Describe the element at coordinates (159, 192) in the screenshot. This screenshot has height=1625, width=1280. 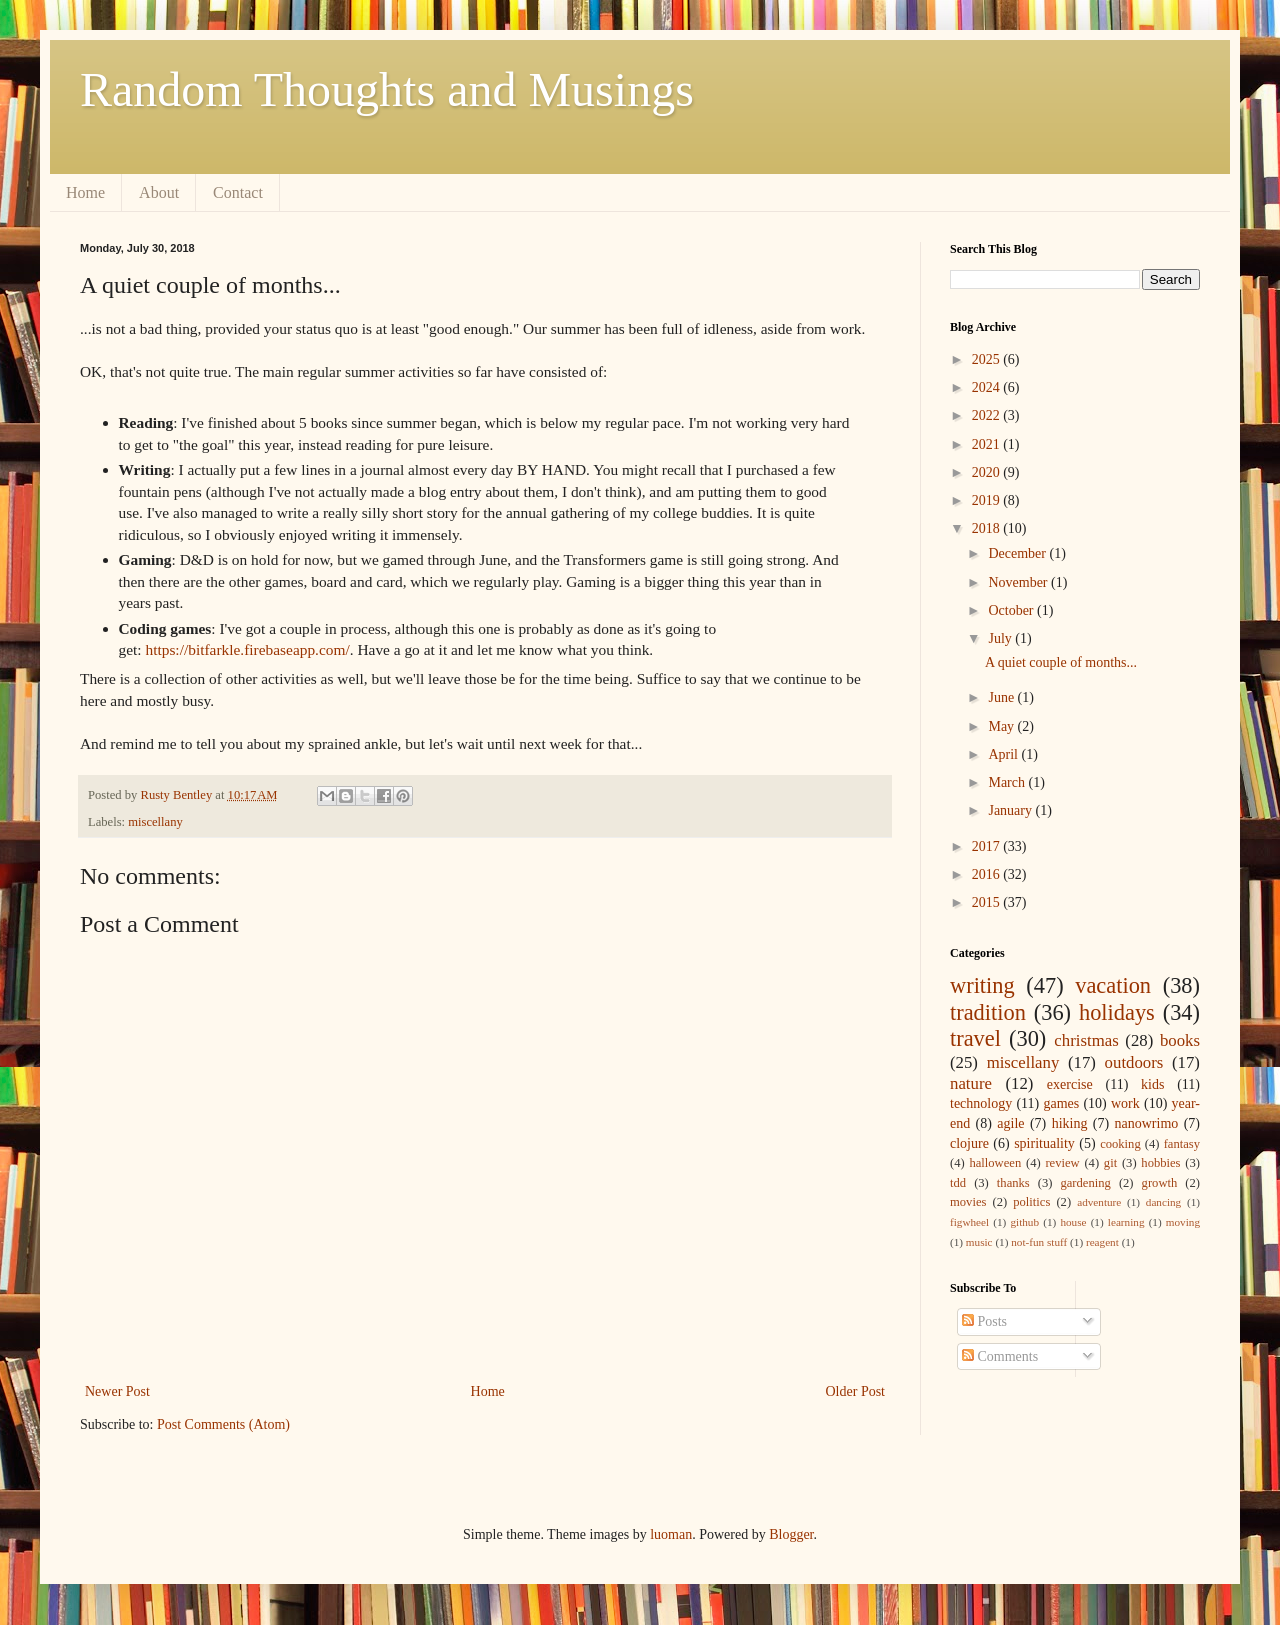
I see `About` at that location.